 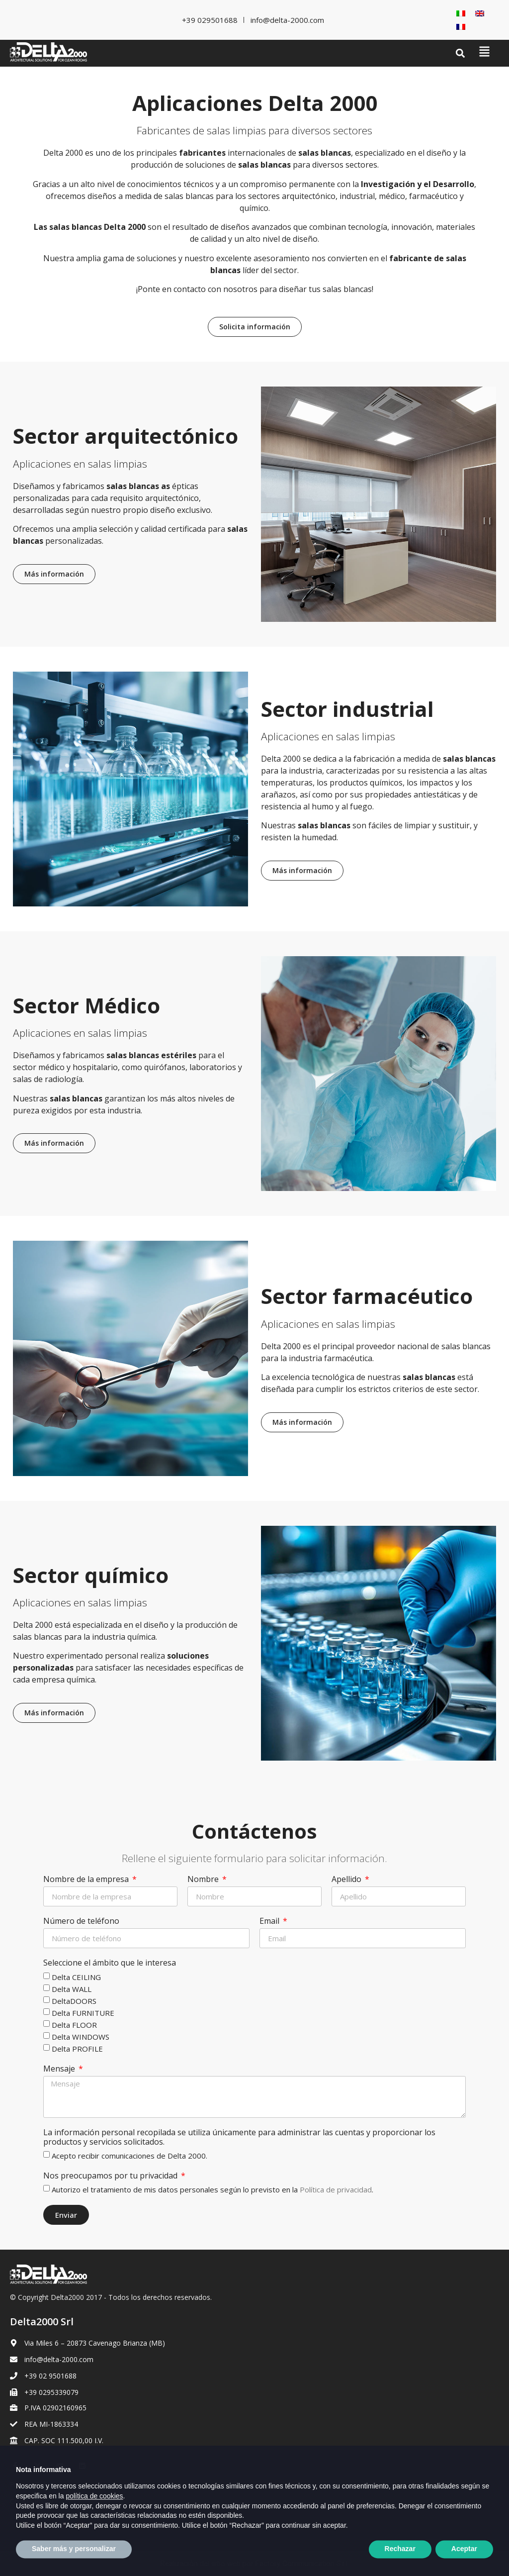 What do you see at coordinates (74, 2000) in the screenshot?
I see `DeltaDOORS` at bounding box center [74, 2000].